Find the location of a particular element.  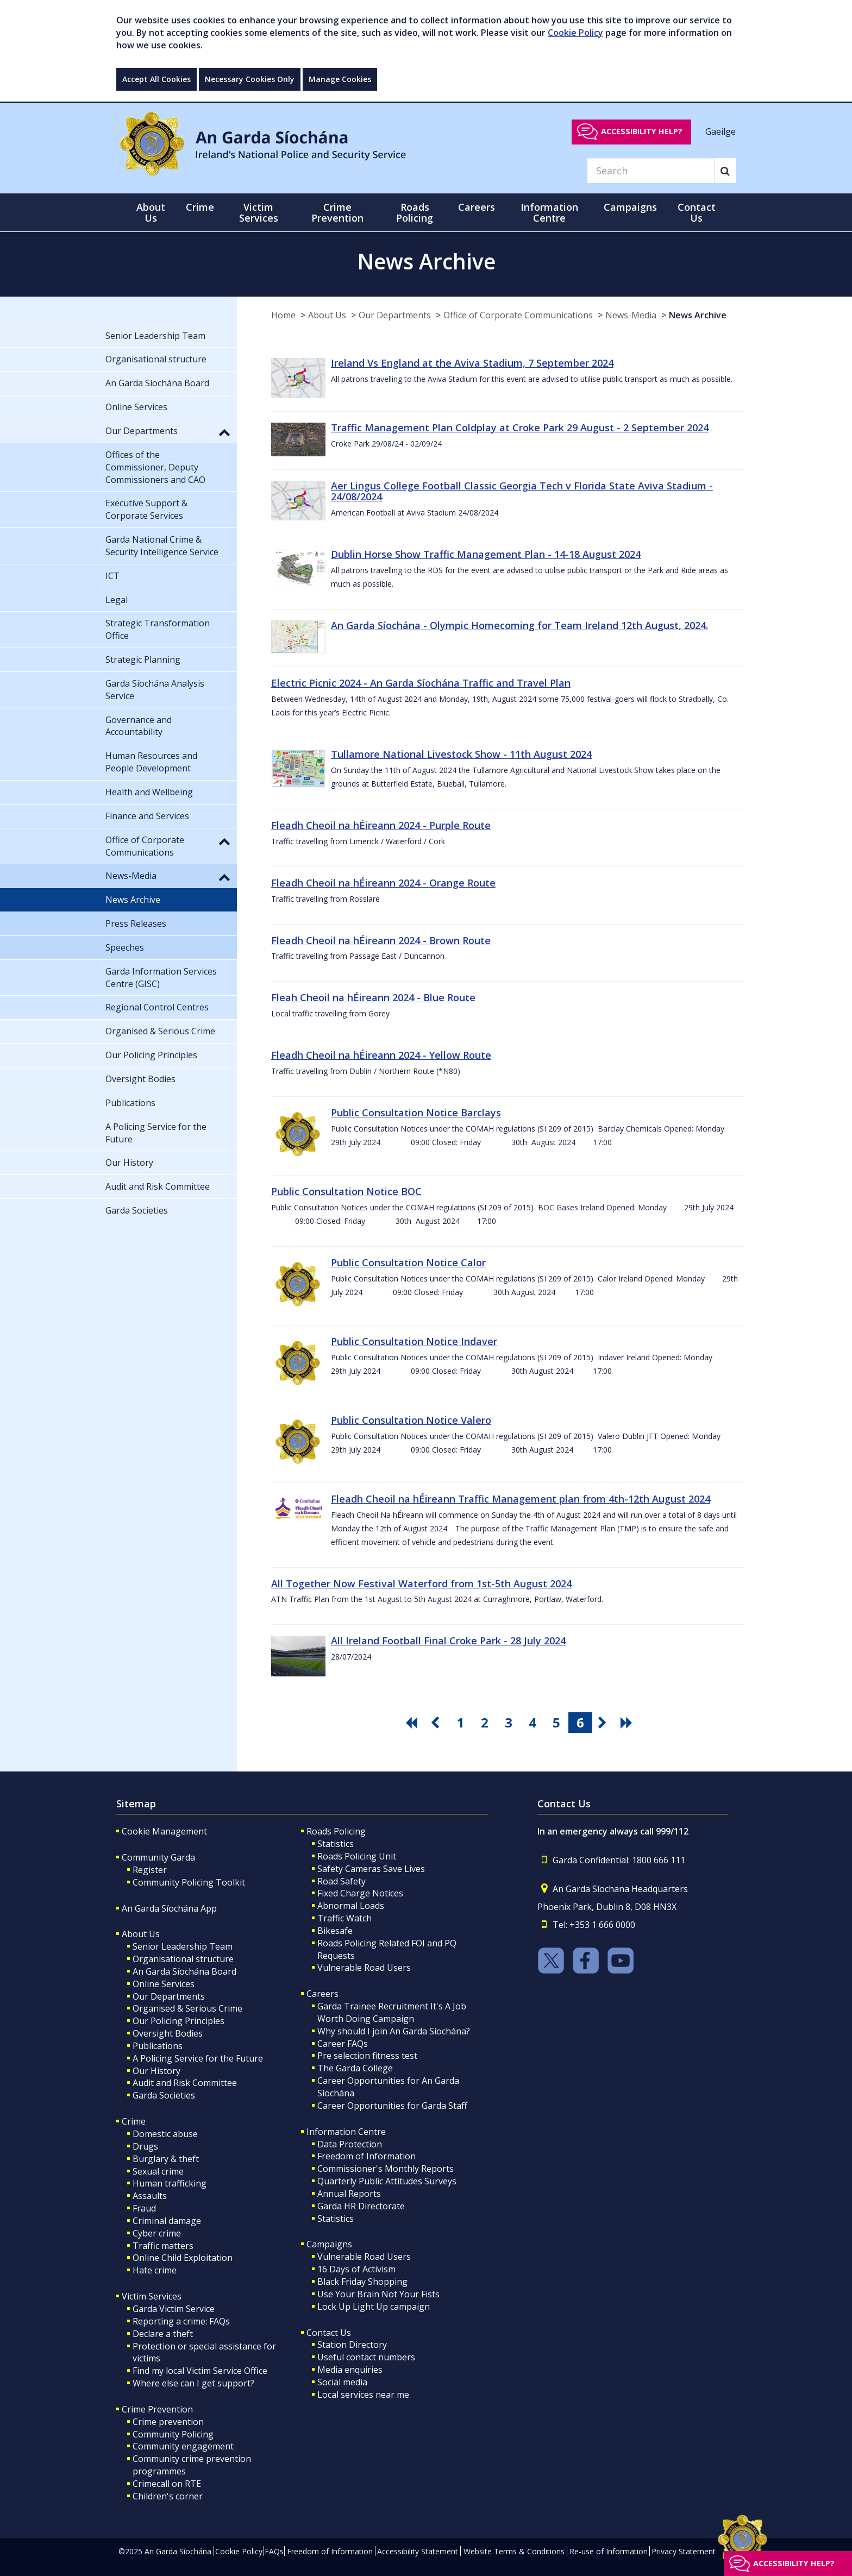

Data Protection is located at coordinates (349, 2144).